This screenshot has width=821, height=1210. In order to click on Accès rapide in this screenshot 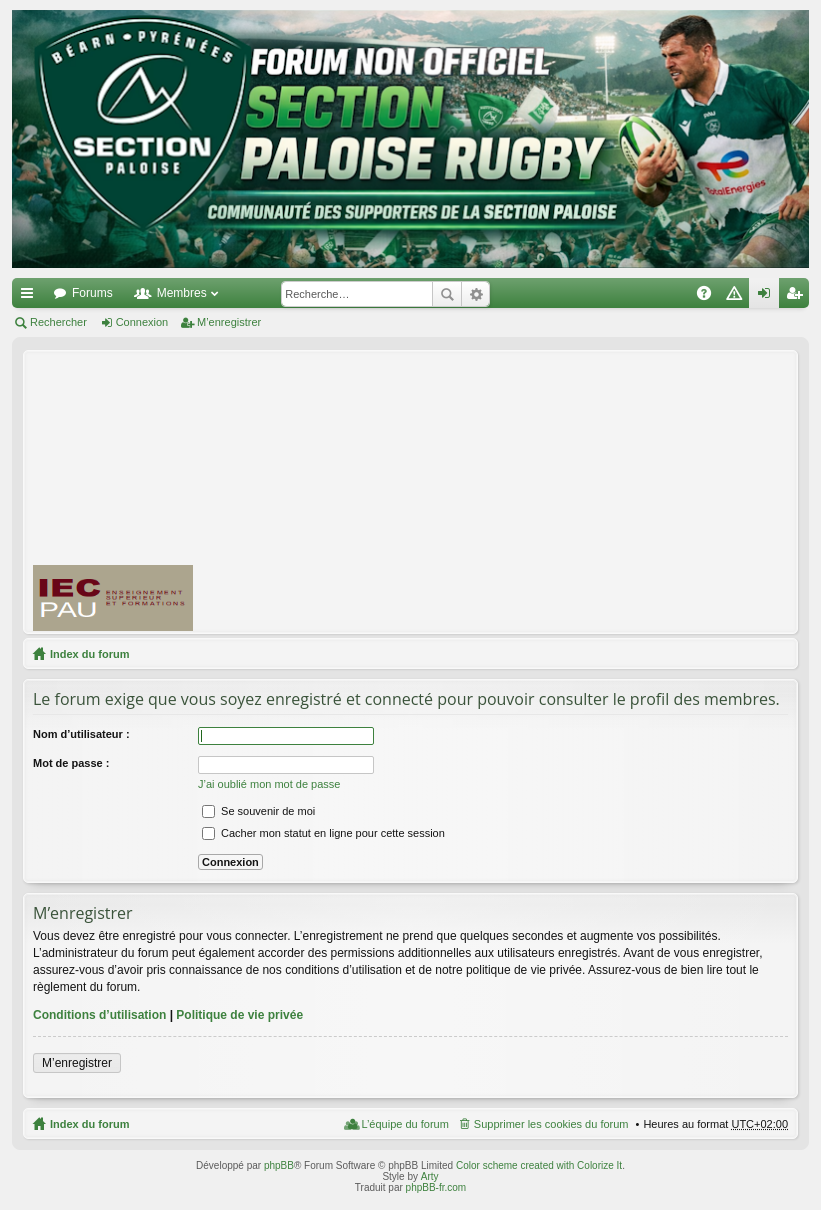, I will do `click(31, 297)`.